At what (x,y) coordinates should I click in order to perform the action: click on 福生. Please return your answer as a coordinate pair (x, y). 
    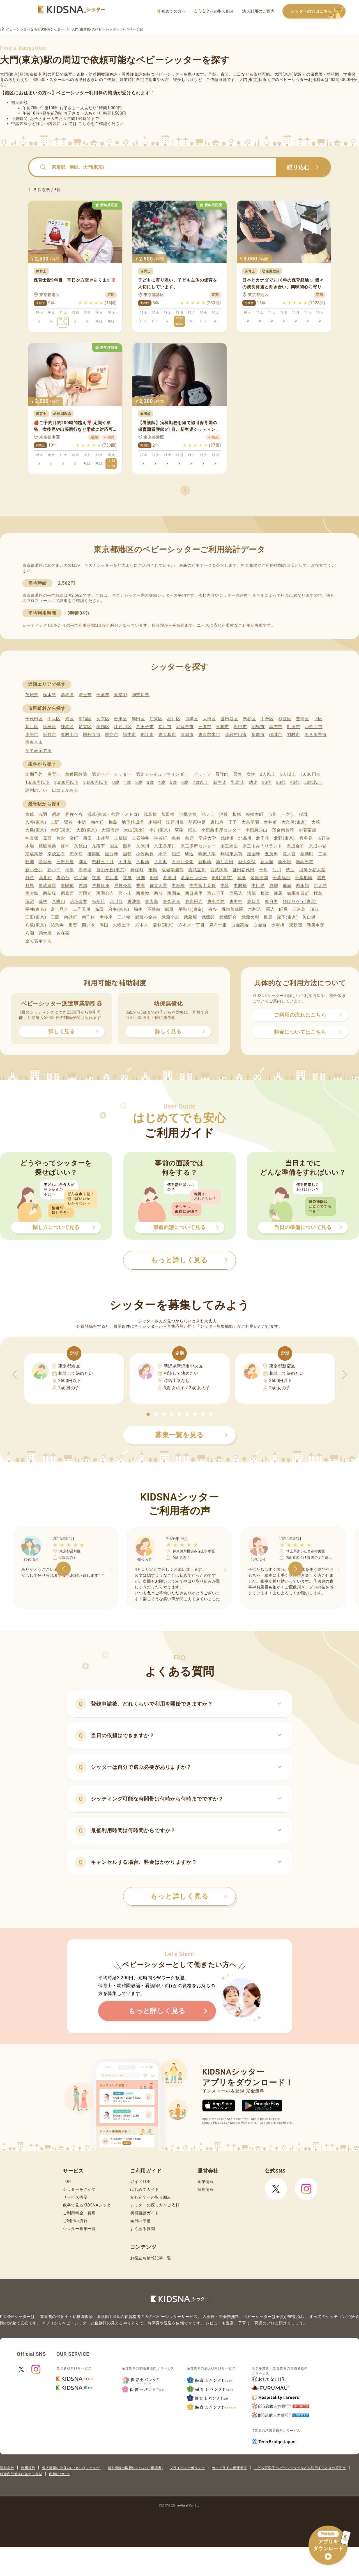
    Looking at the image, I should click on (138, 909).